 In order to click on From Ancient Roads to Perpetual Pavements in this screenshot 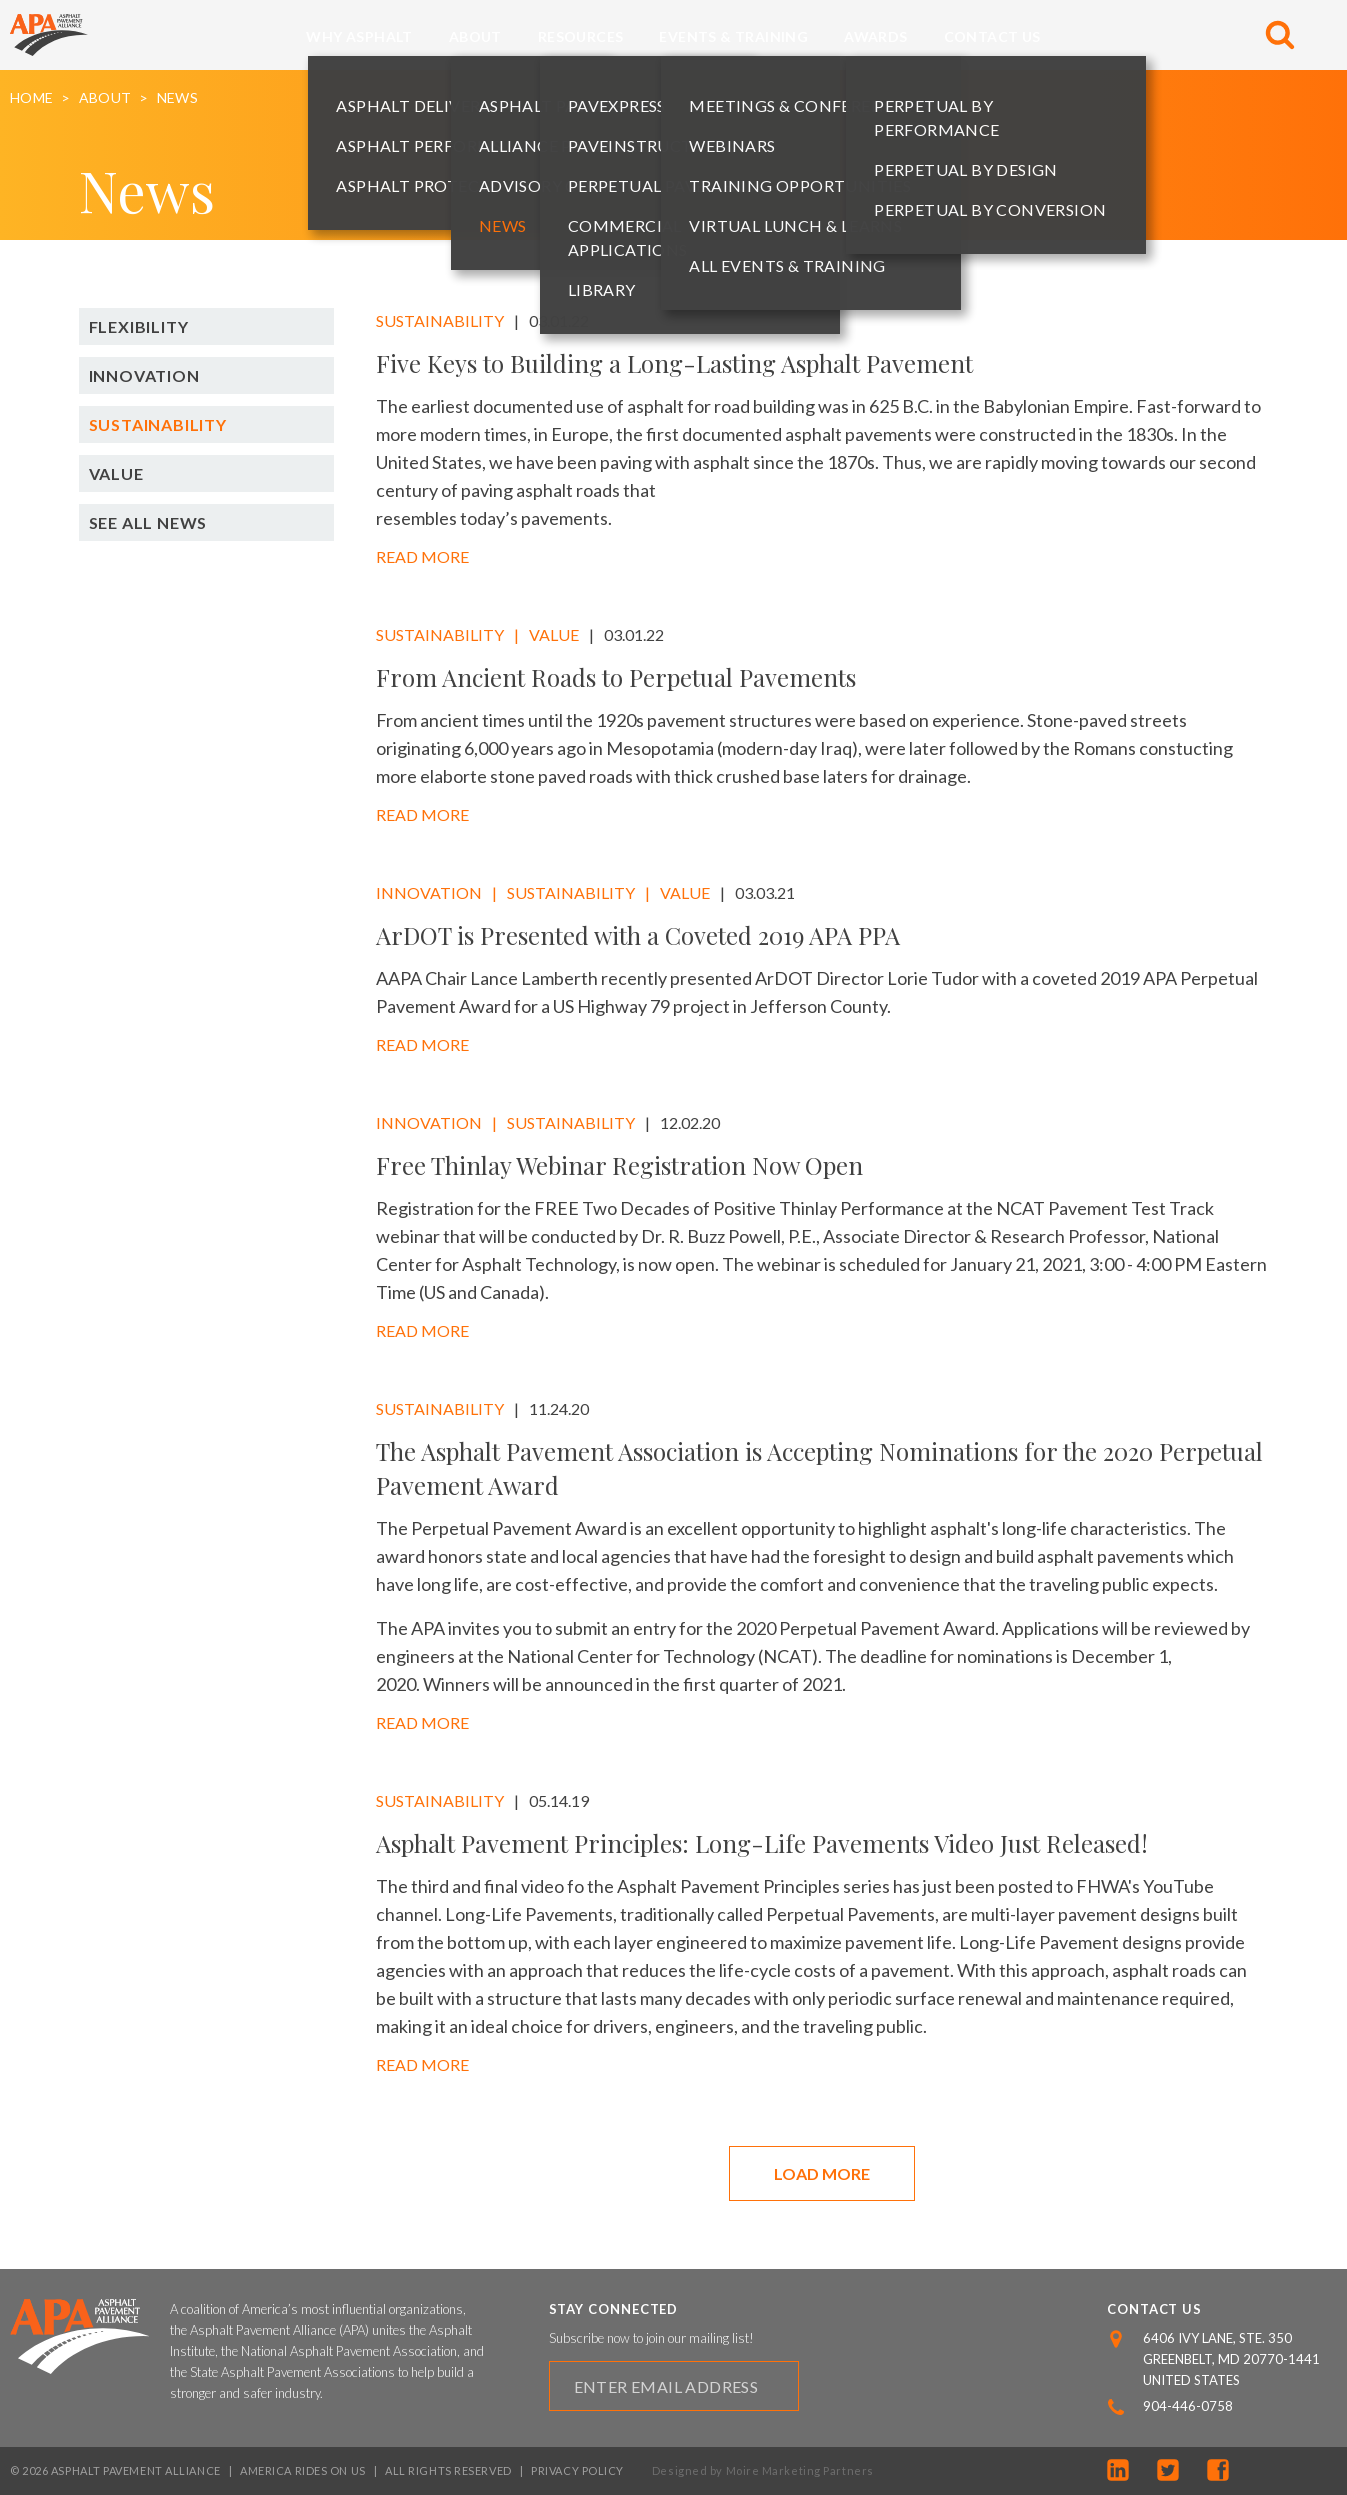, I will do `click(616, 677)`.